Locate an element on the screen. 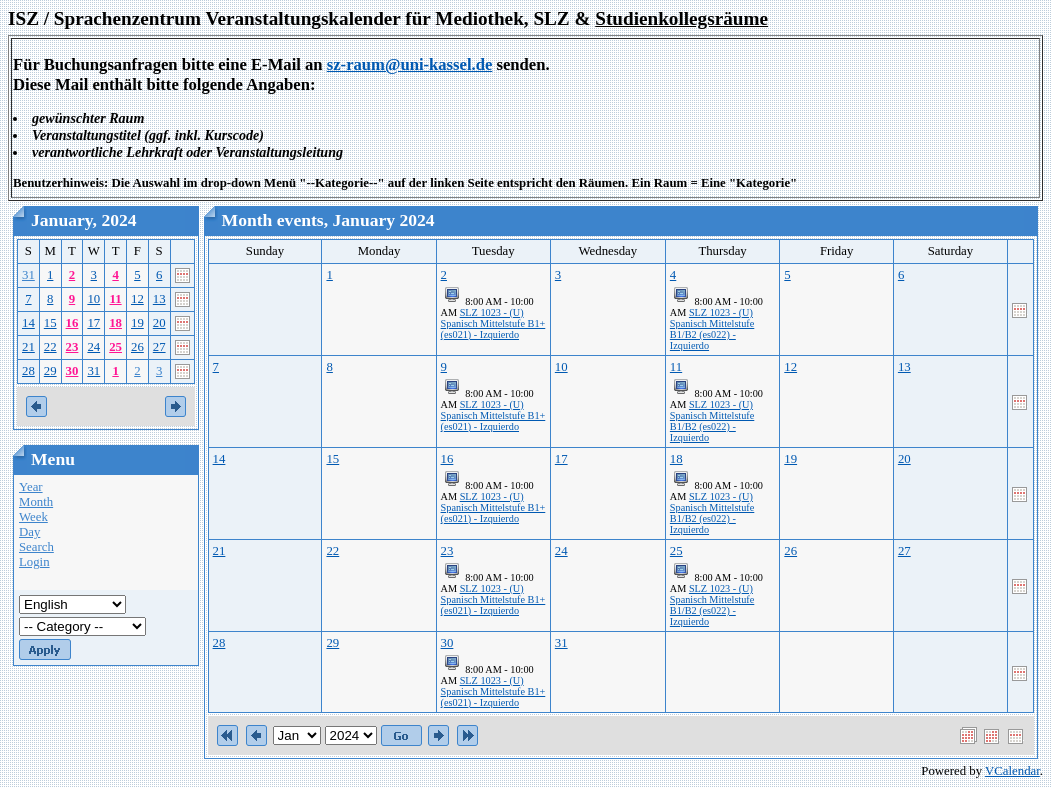  17 is located at coordinates (93, 323).